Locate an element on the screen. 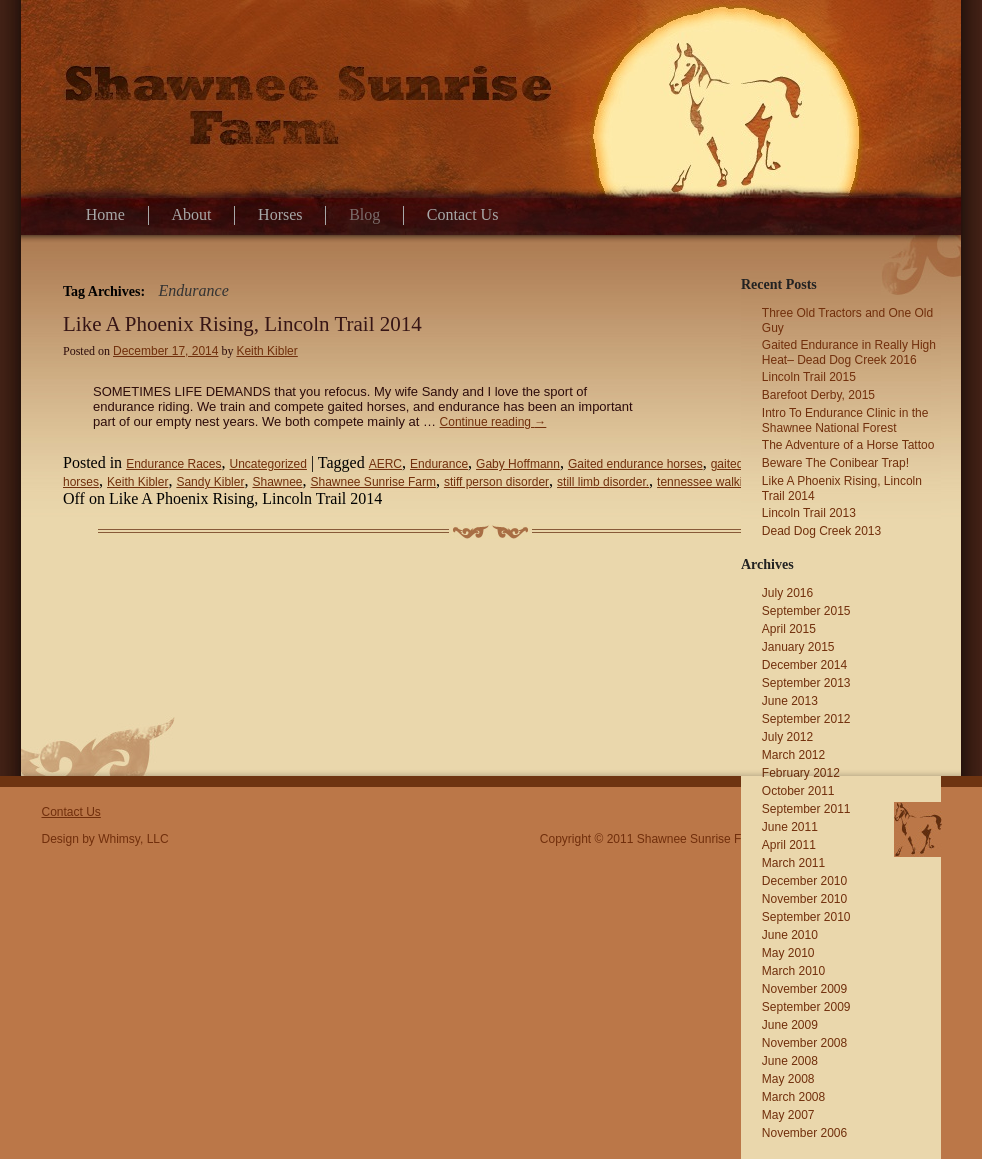 Image resolution: width=982 pixels, height=1159 pixels. Like A Phoenix Rising, Lincoln Trail 2014 is located at coordinates (242, 324).